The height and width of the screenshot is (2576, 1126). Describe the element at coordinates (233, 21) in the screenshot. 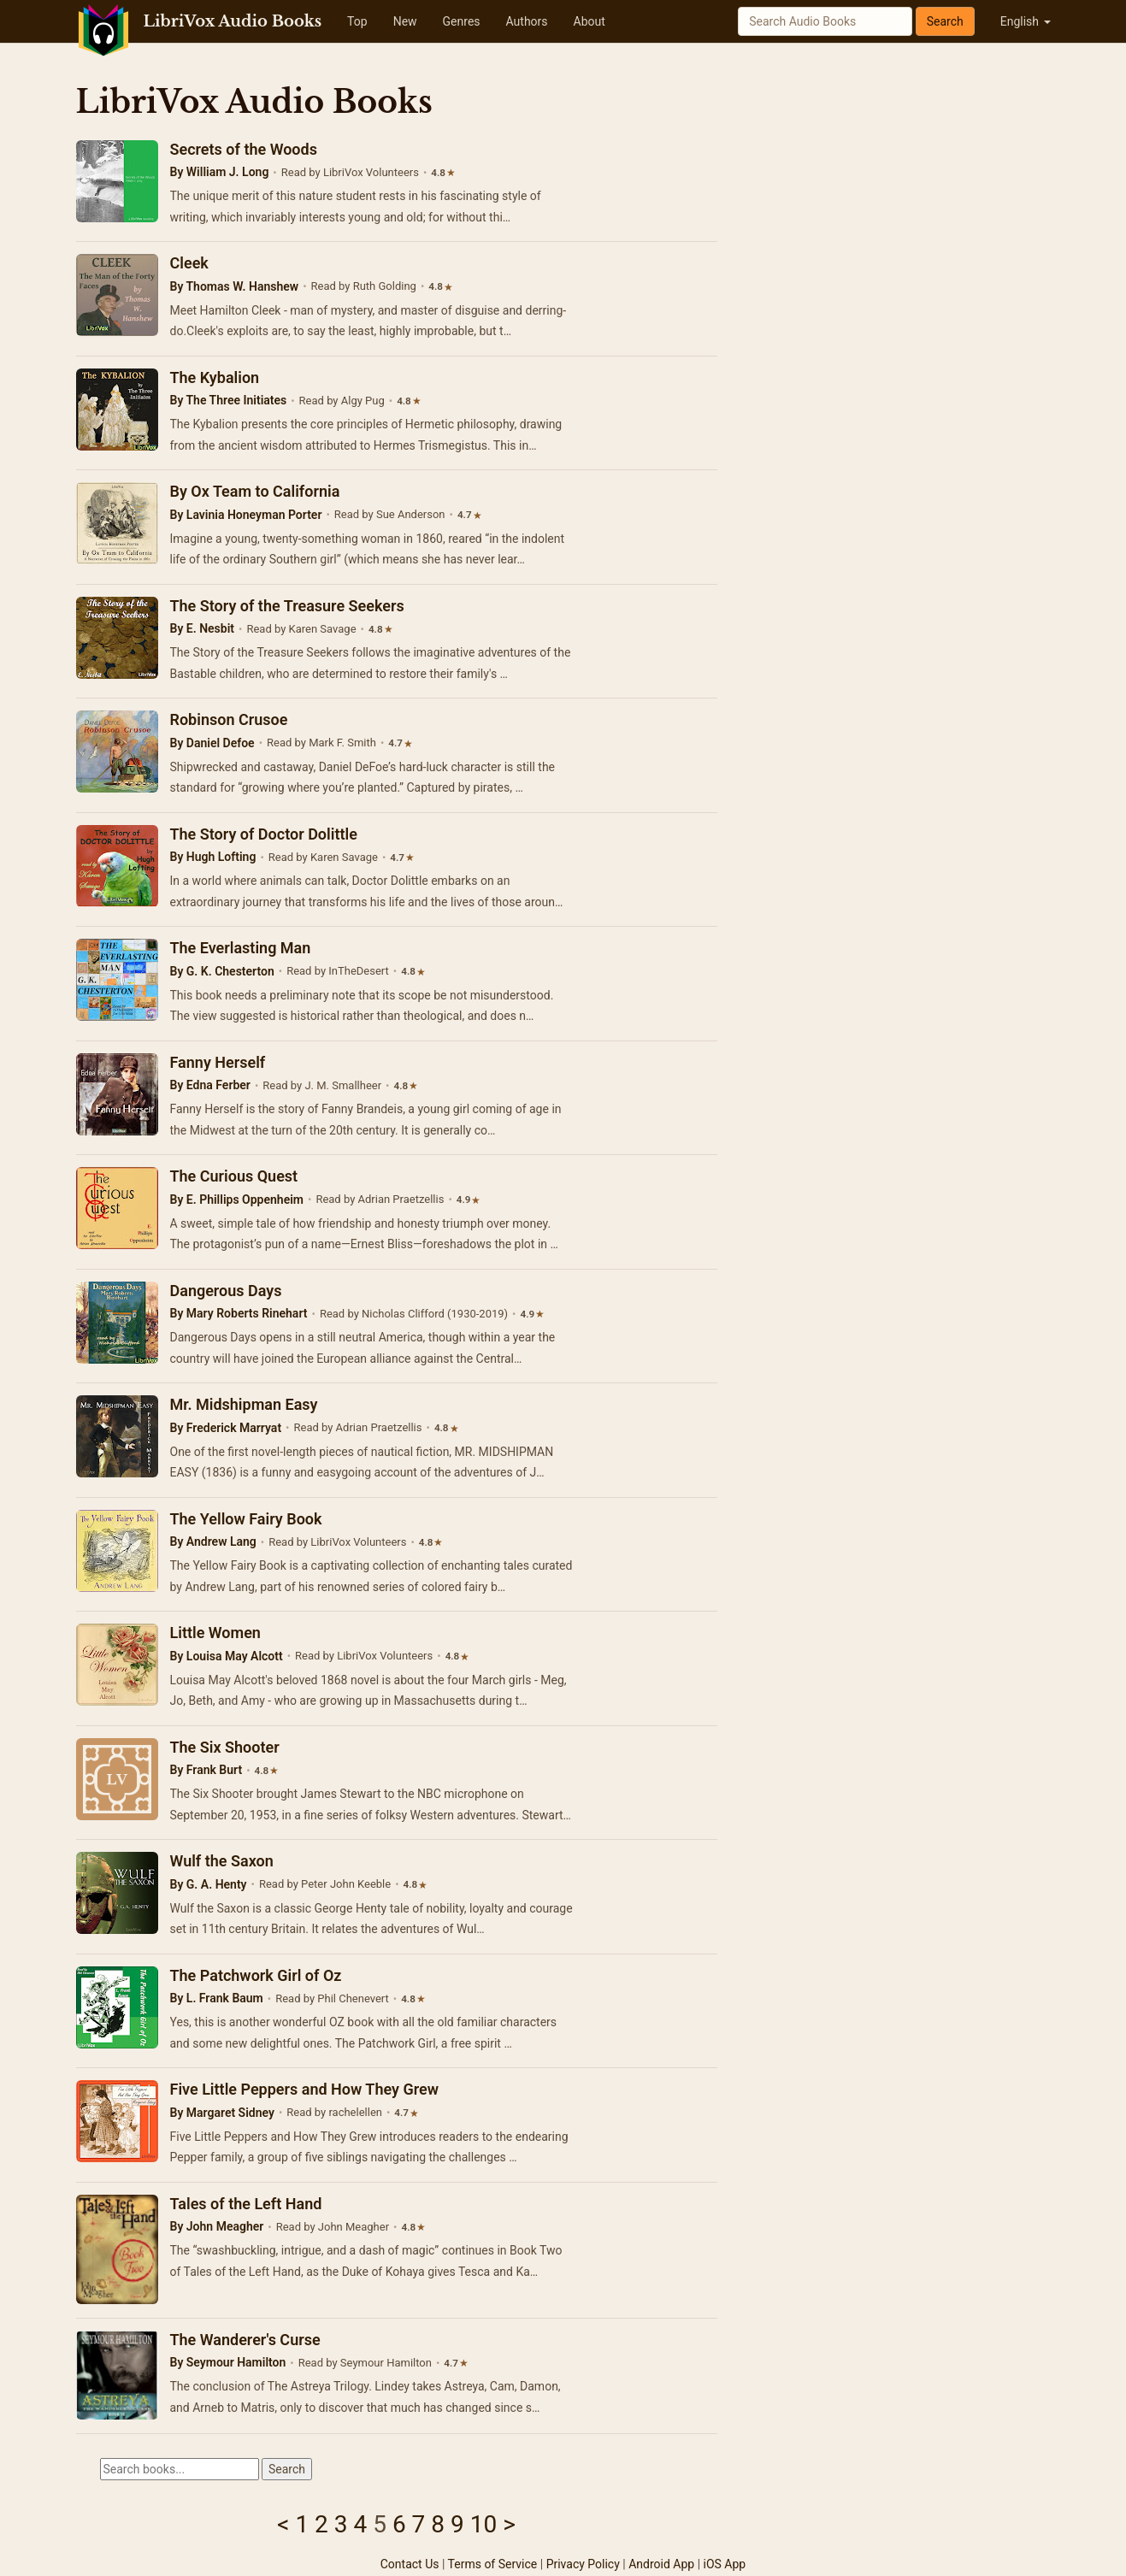

I see `LibriVox Audio Books` at that location.